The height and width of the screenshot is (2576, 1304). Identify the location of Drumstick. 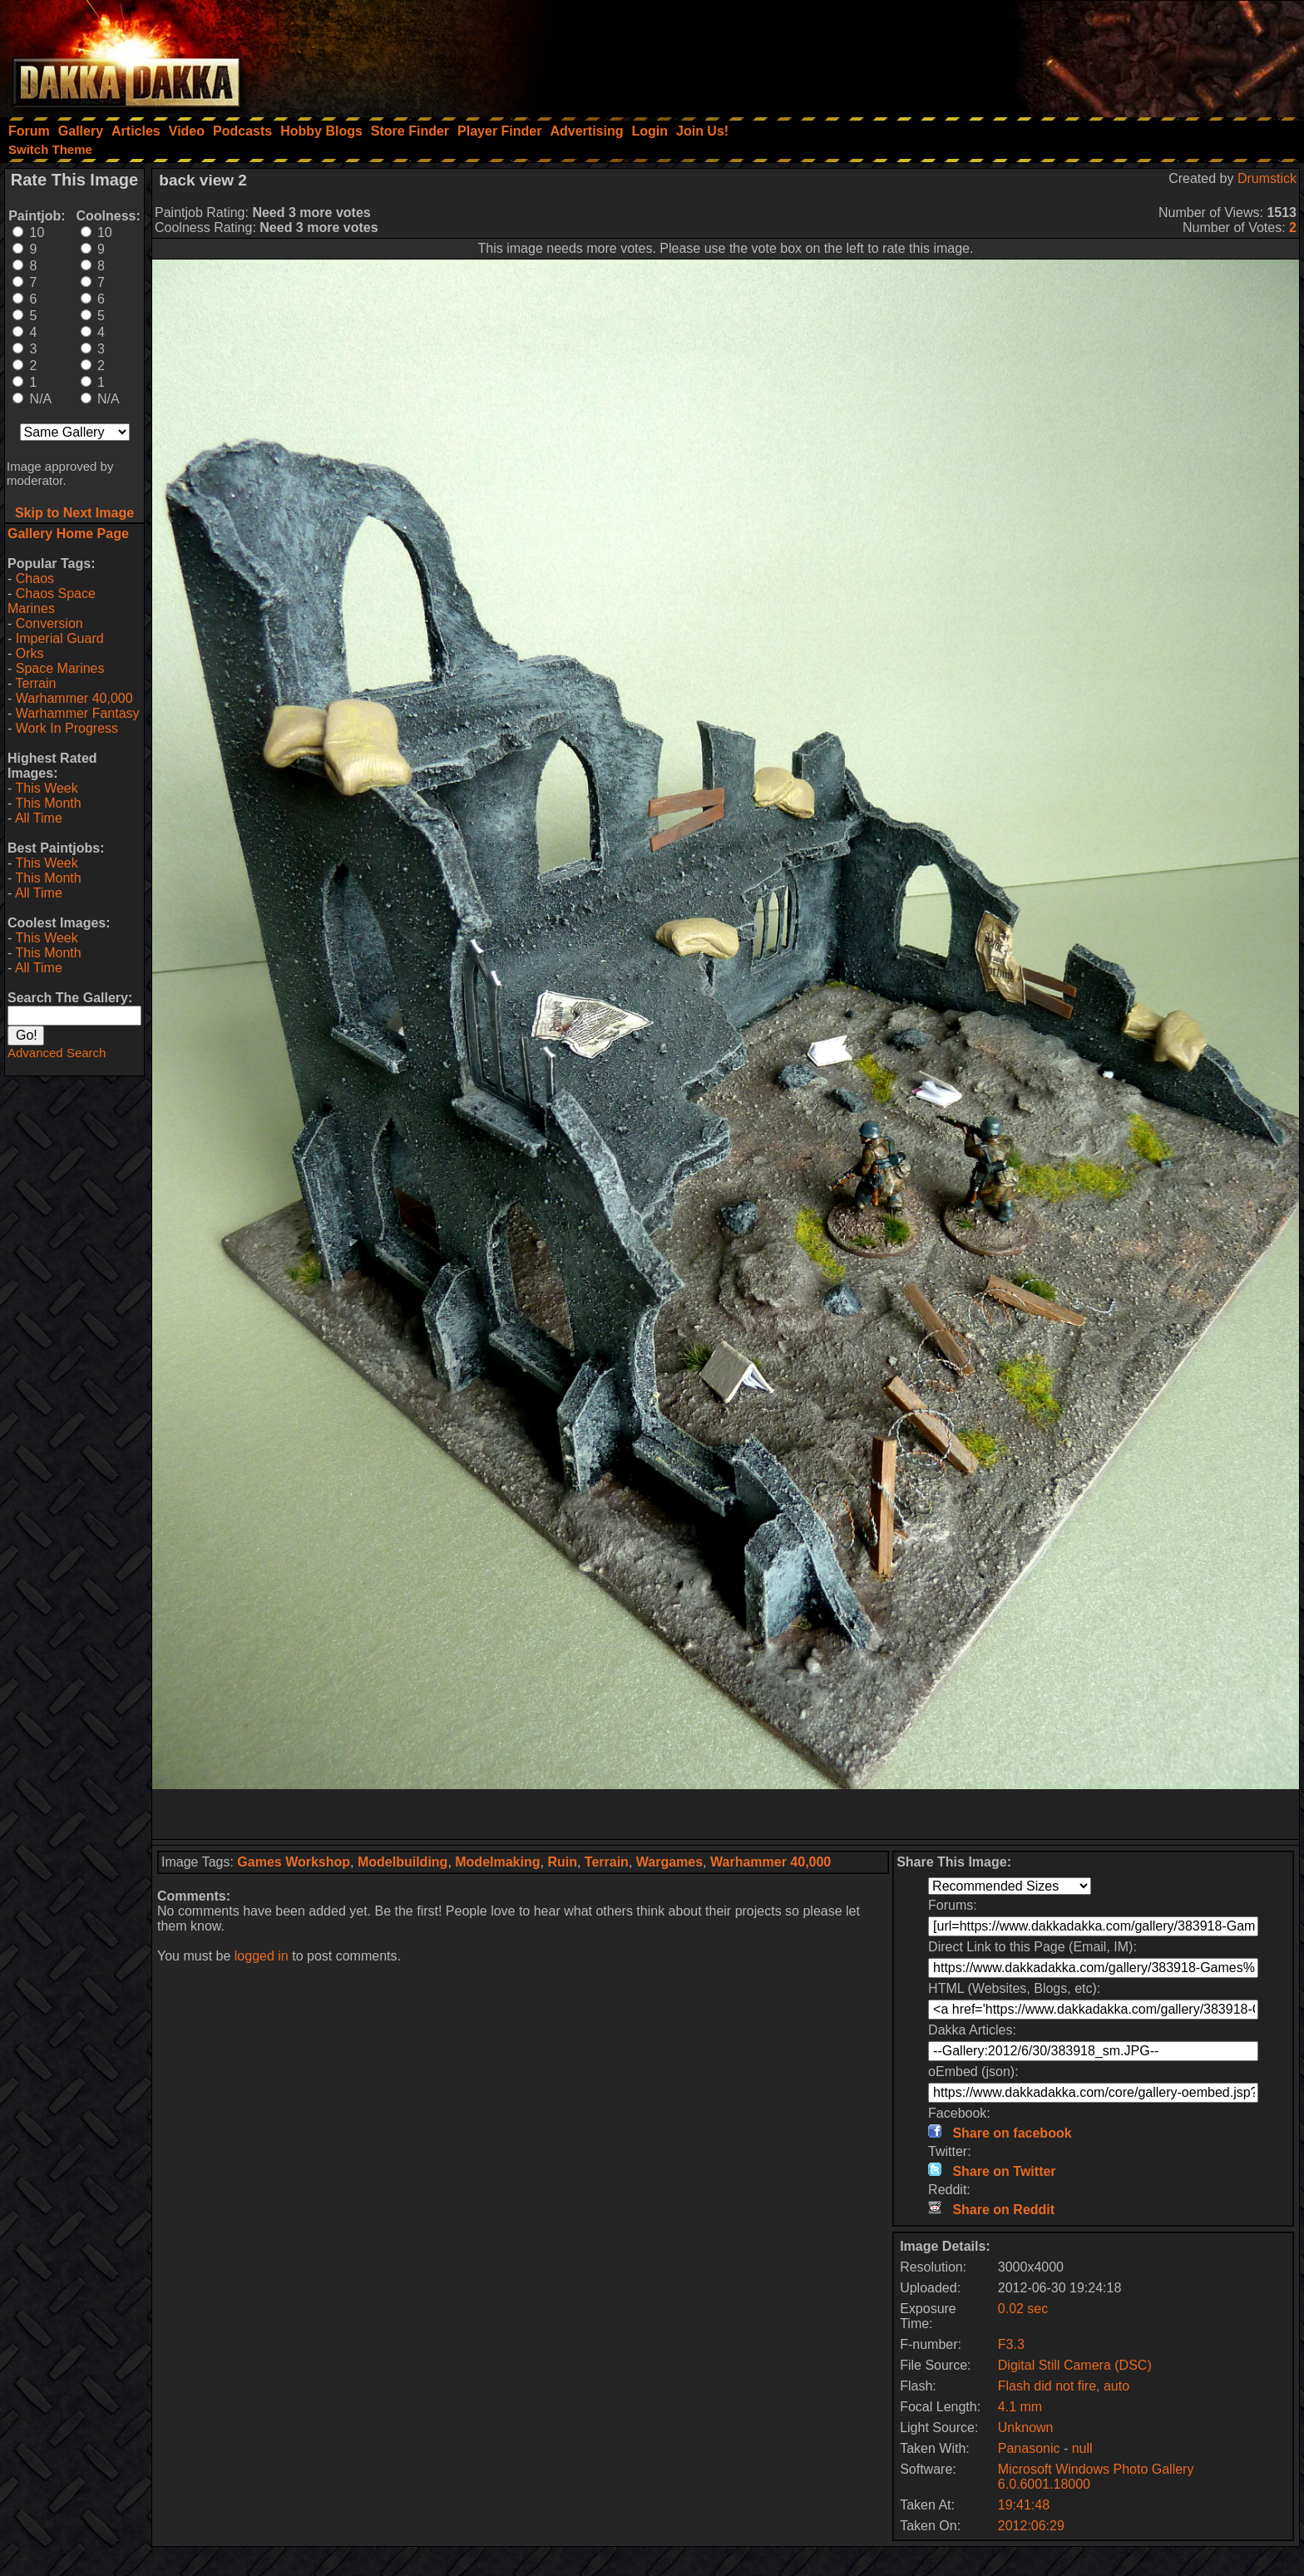
(1267, 178).